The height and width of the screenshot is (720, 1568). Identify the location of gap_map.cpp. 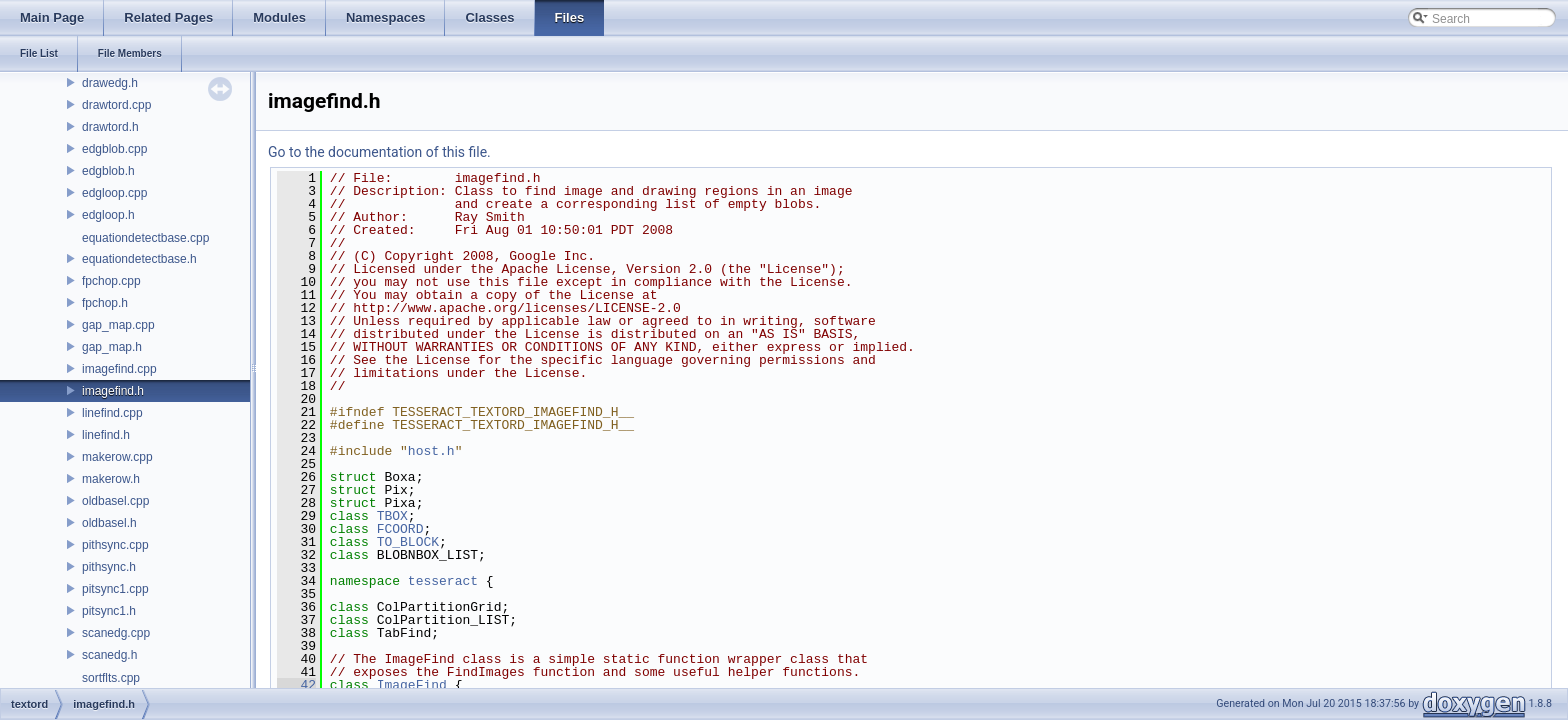
(118, 325).